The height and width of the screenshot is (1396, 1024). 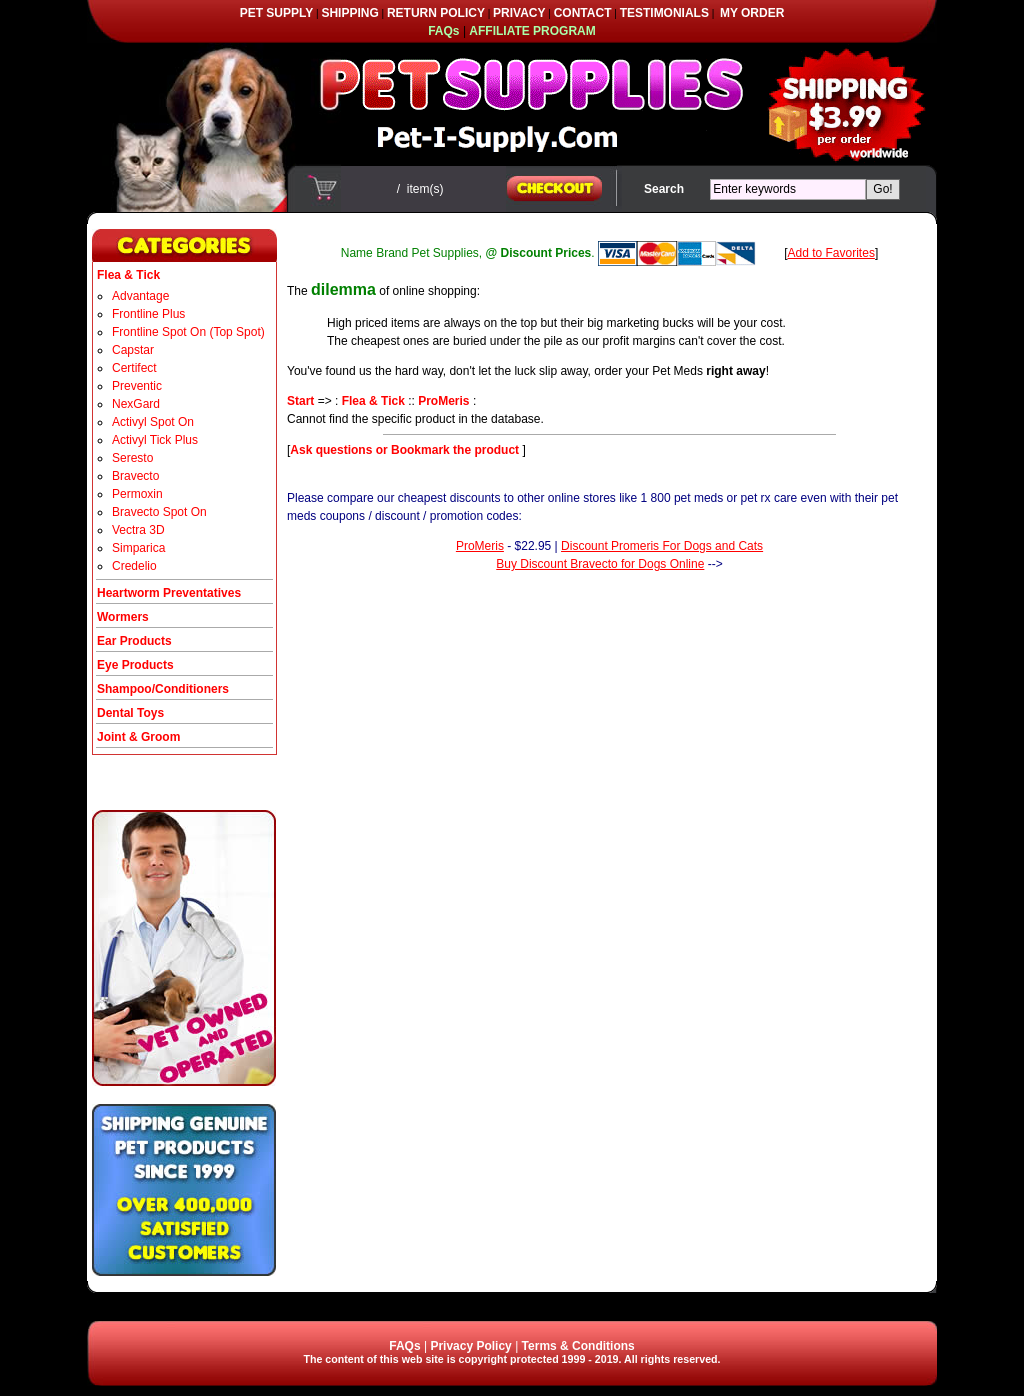 I want to click on CONTACT, so click(x=583, y=13).